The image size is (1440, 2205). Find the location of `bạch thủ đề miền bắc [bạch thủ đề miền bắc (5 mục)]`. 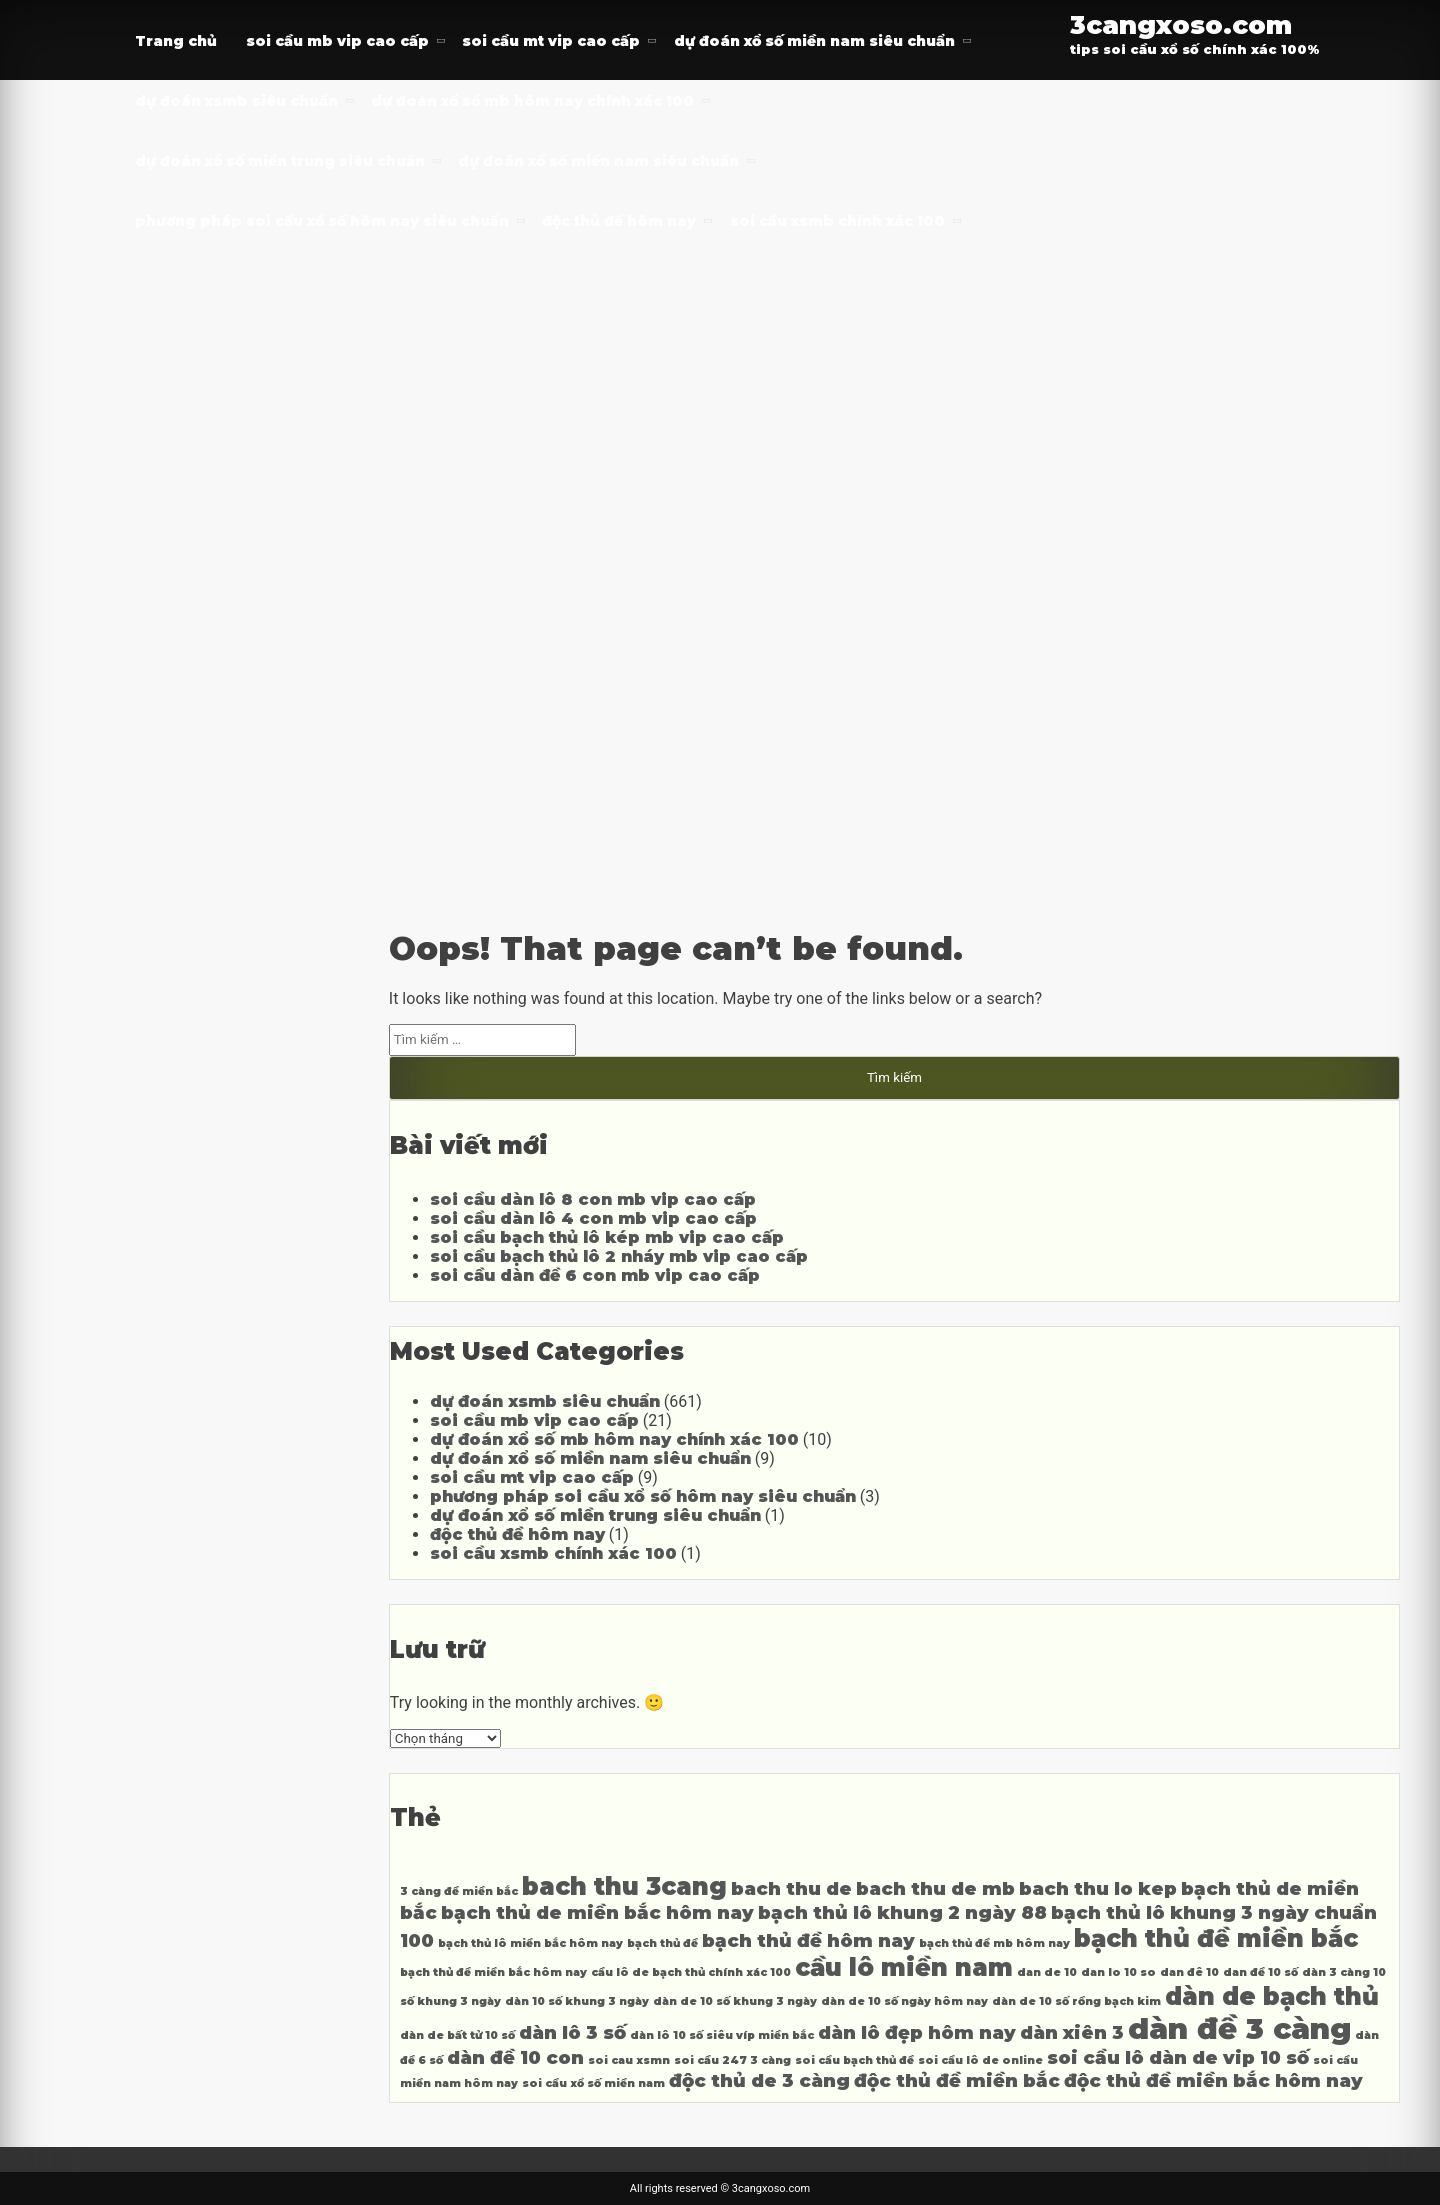

bạch thủ đề miền bắc [bạch thủ đề miền bắc (5 mục)] is located at coordinates (1216, 1938).